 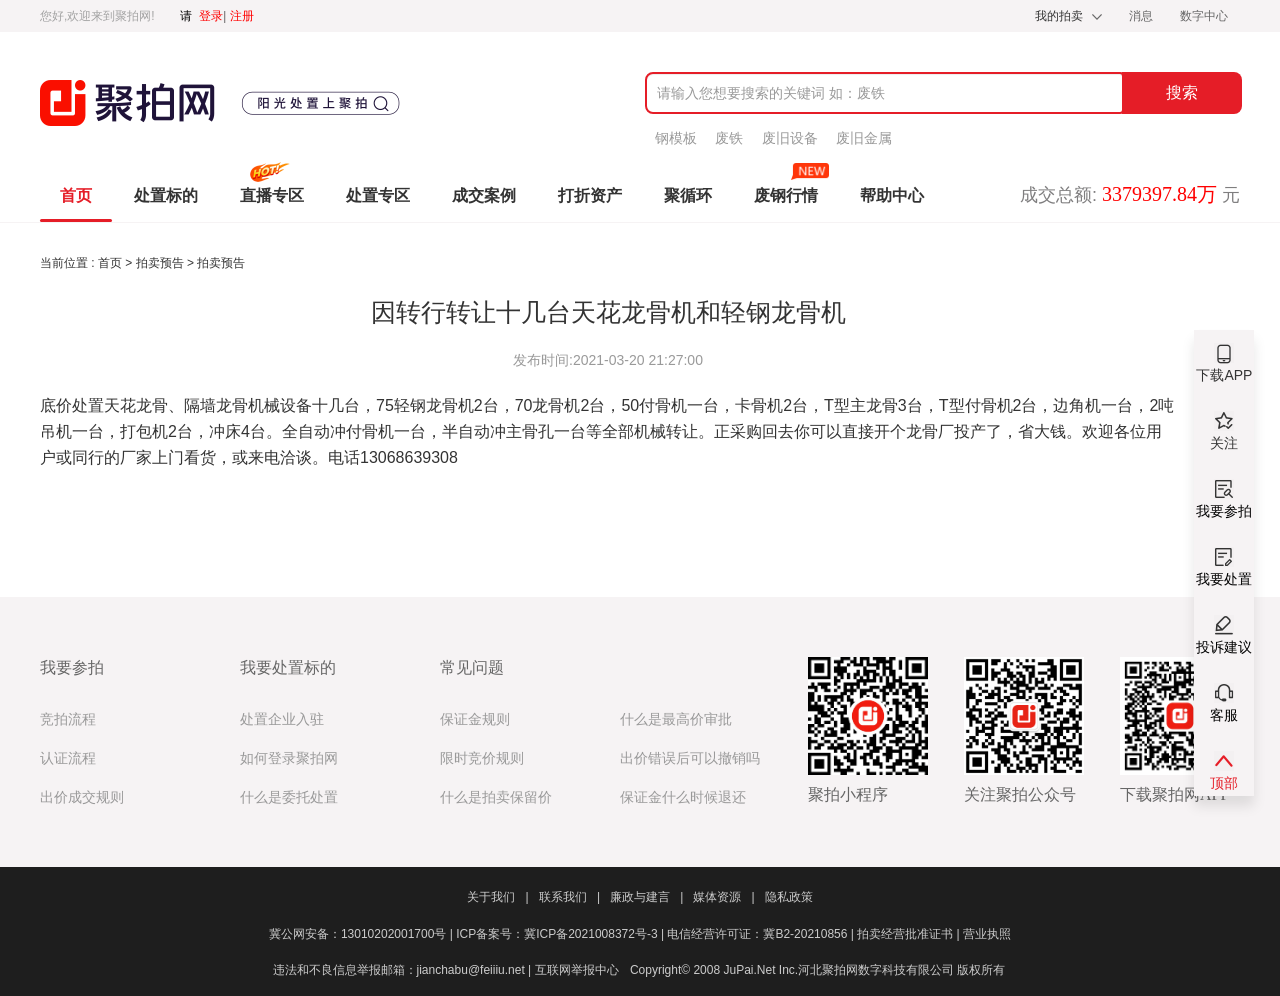 What do you see at coordinates (892, 195) in the screenshot?
I see `帮助中心` at bounding box center [892, 195].